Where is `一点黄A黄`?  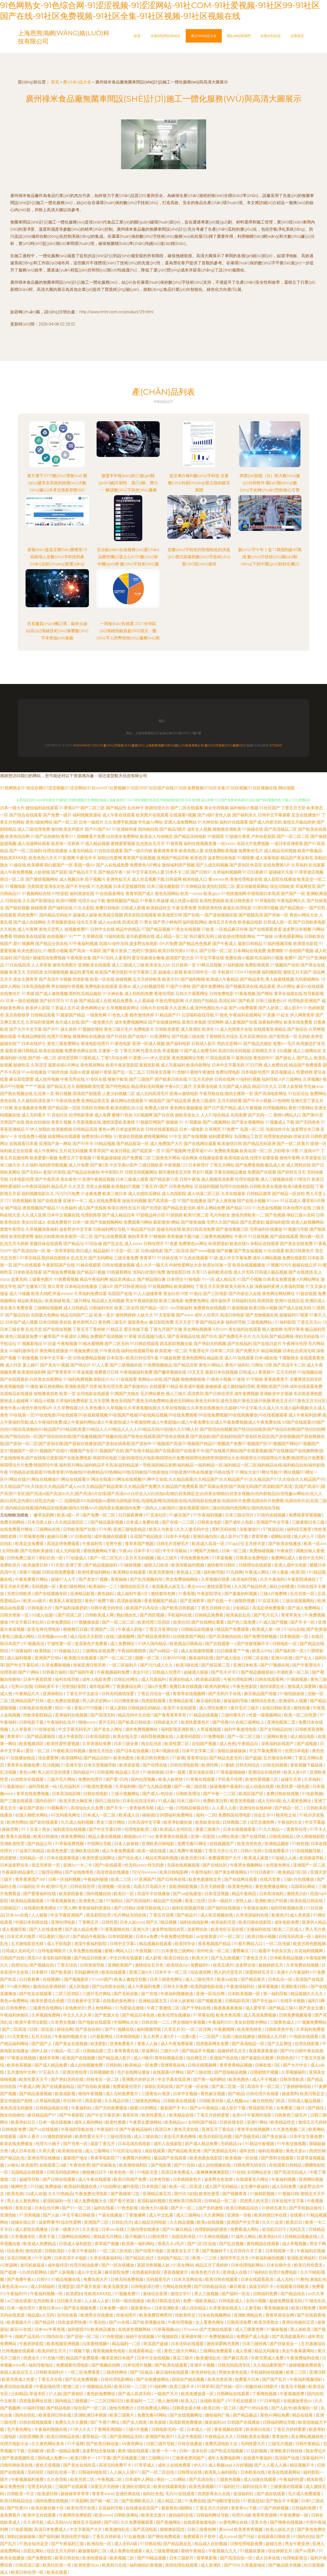 一点黄A黄 is located at coordinates (187, 2036).